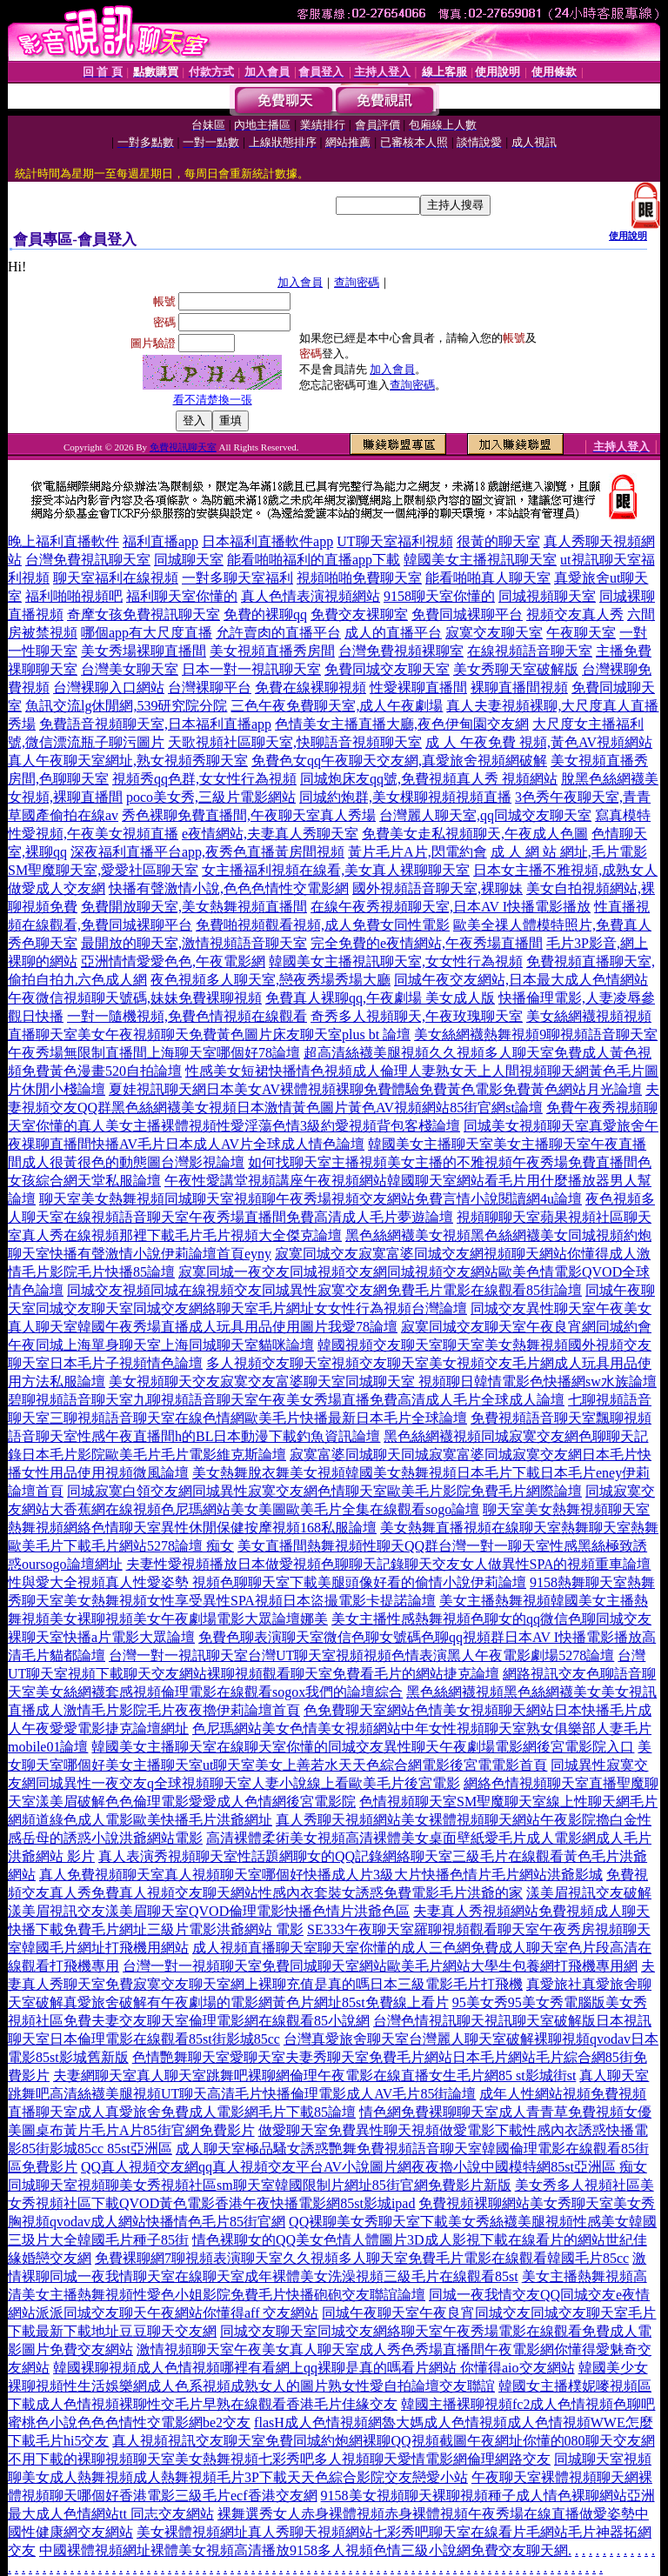 Image resolution: width=668 pixels, height=2576 pixels. What do you see at coordinates (207, 851) in the screenshot?
I see `深夜福利直播平台app,夜秀色直播黃房間視頻` at bounding box center [207, 851].